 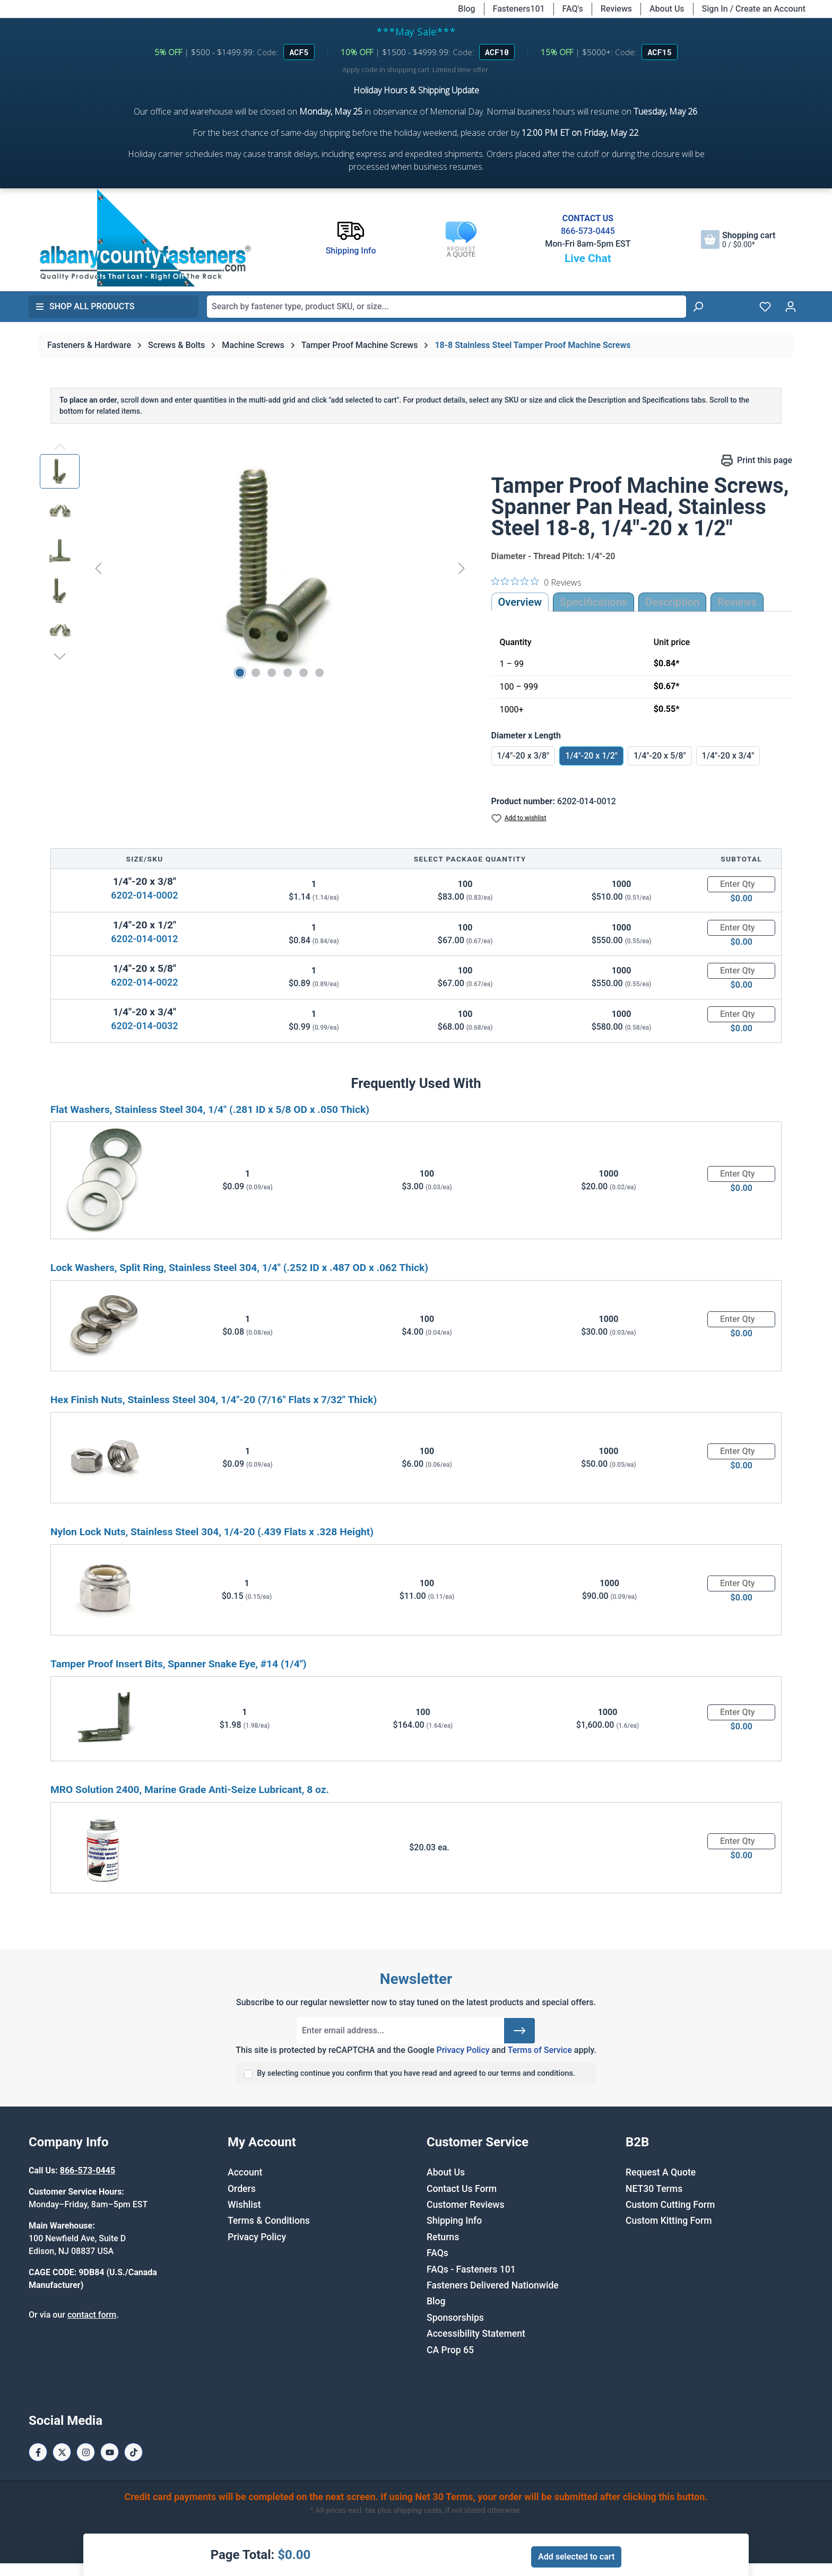 I want to click on Hex Finish Nuts, Stainless Steel 304, 1/4"-20 (7/16" Flats x 7/32" Thick), so click(x=213, y=1400).